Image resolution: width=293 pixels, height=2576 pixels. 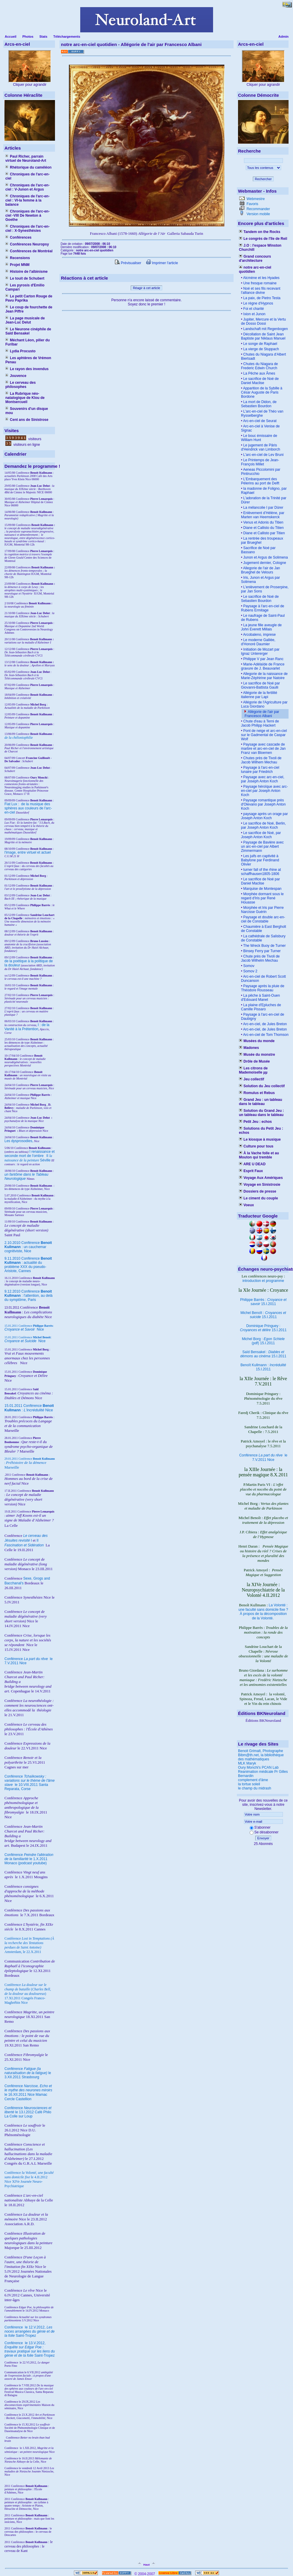 What do you see at coordinates (261, 1178) in the screenshot?
I see `Voyage Aux Amériques` at bounding box center [261, 1178].